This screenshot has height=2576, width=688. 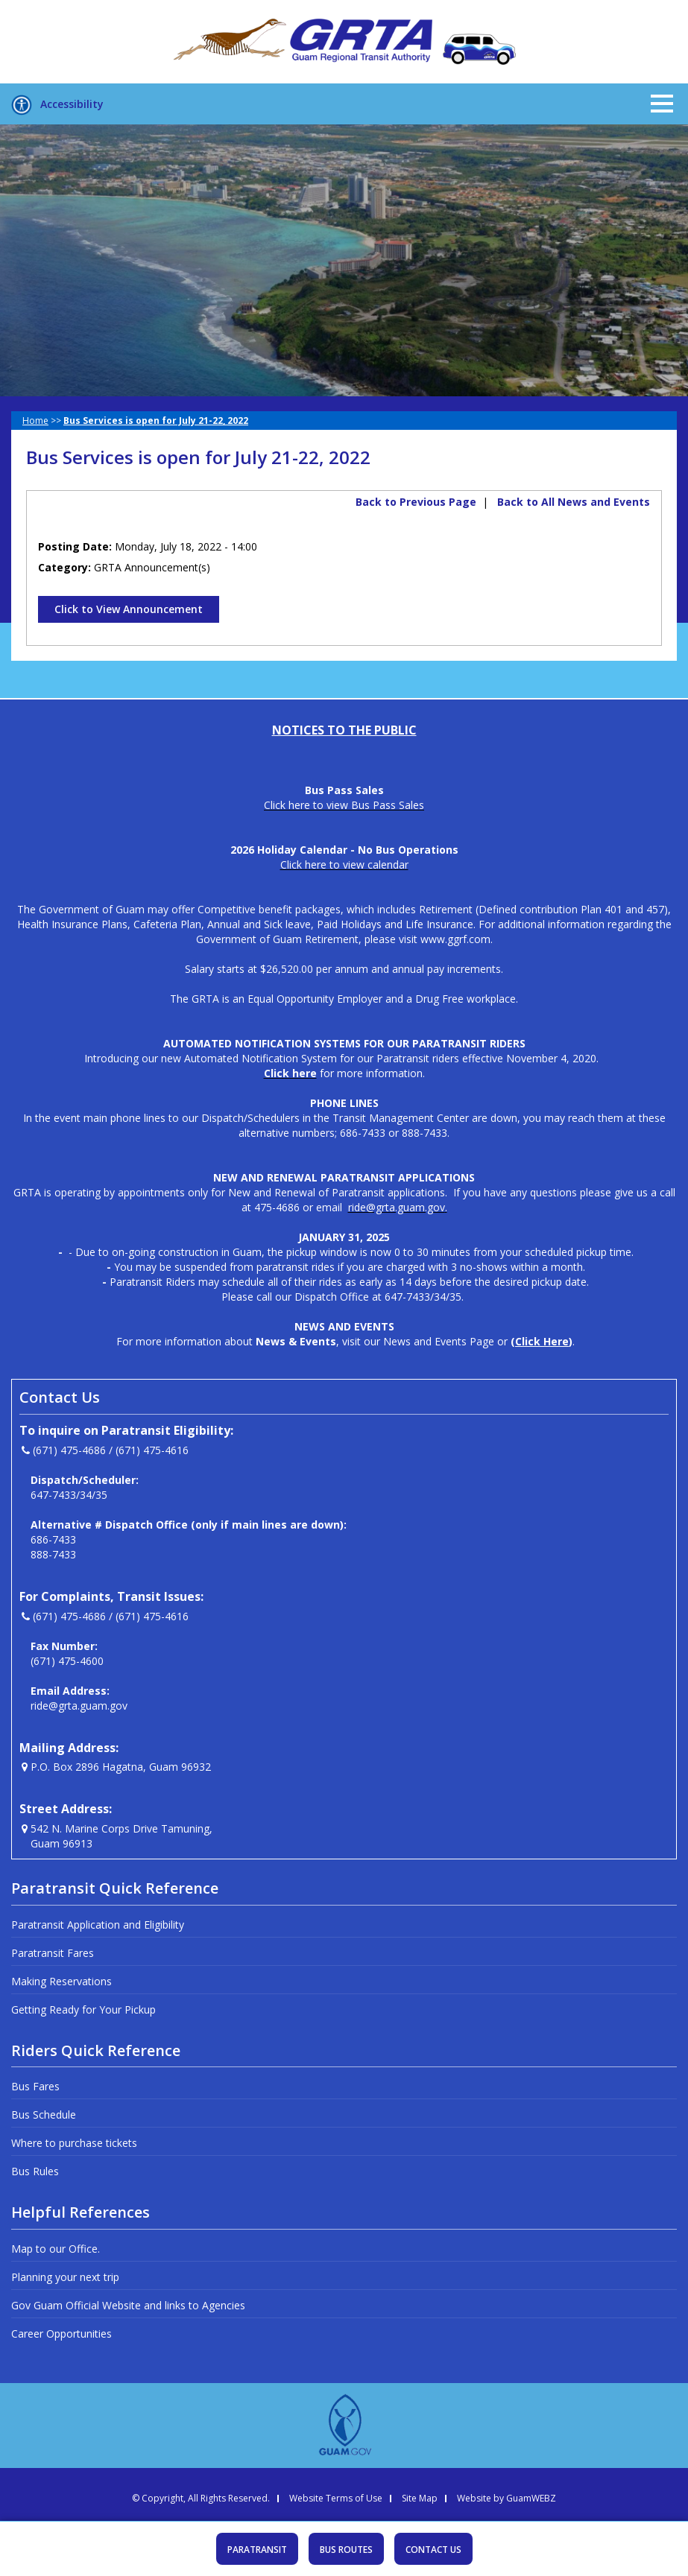 What do you see at coordinates (35, 2171) in the screenshot?
I see `Bus Rules` at bounding box center [35, 2171].